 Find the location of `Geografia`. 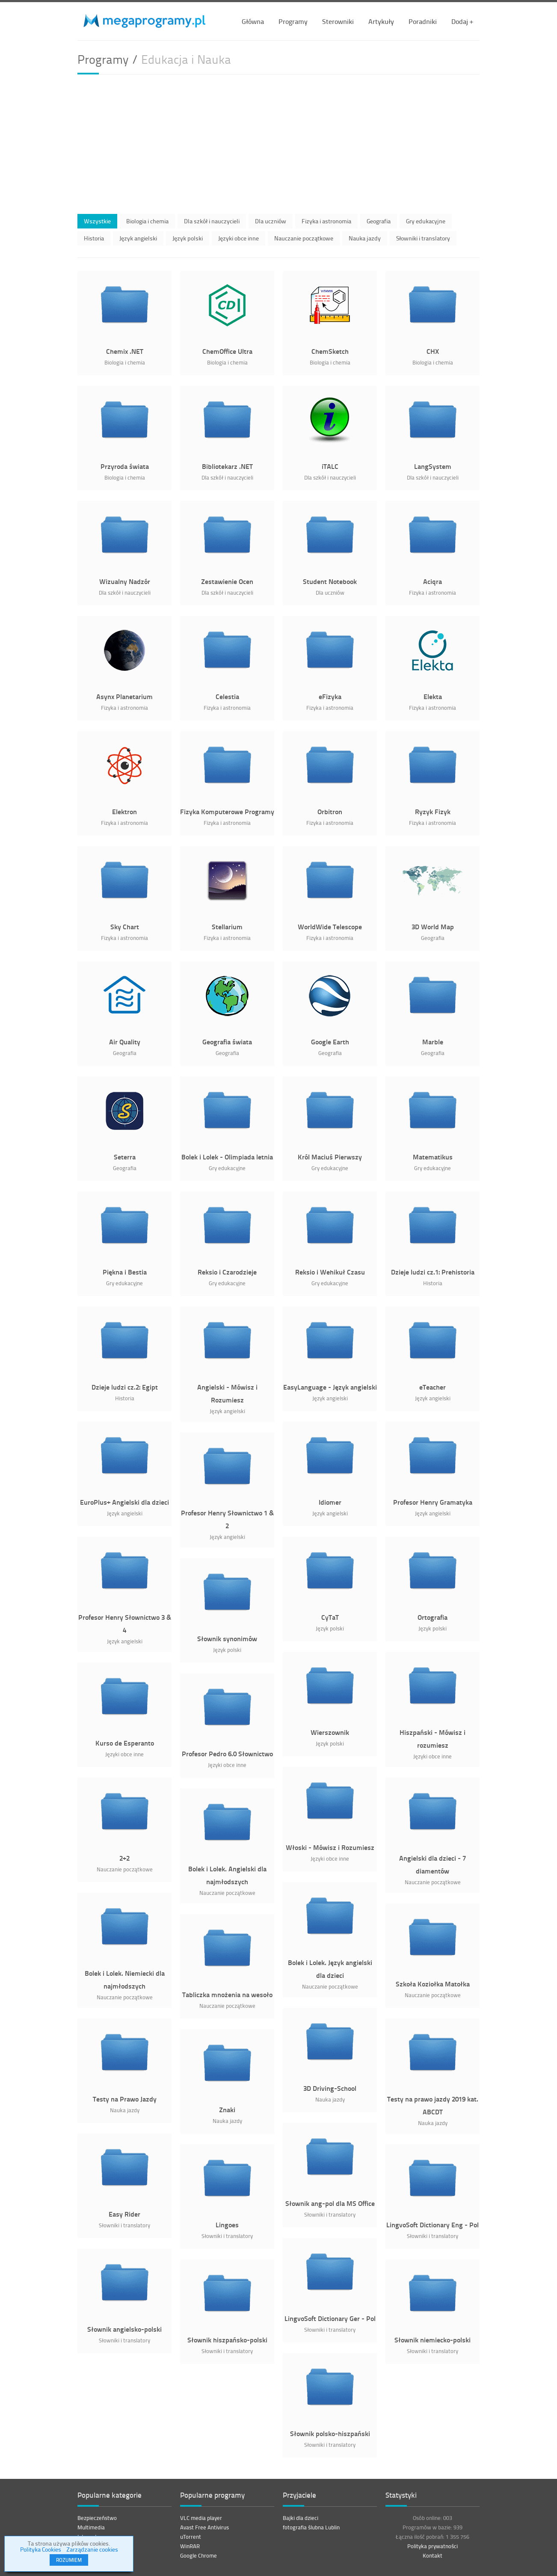

Geografia is located at coordinates (379, 221).